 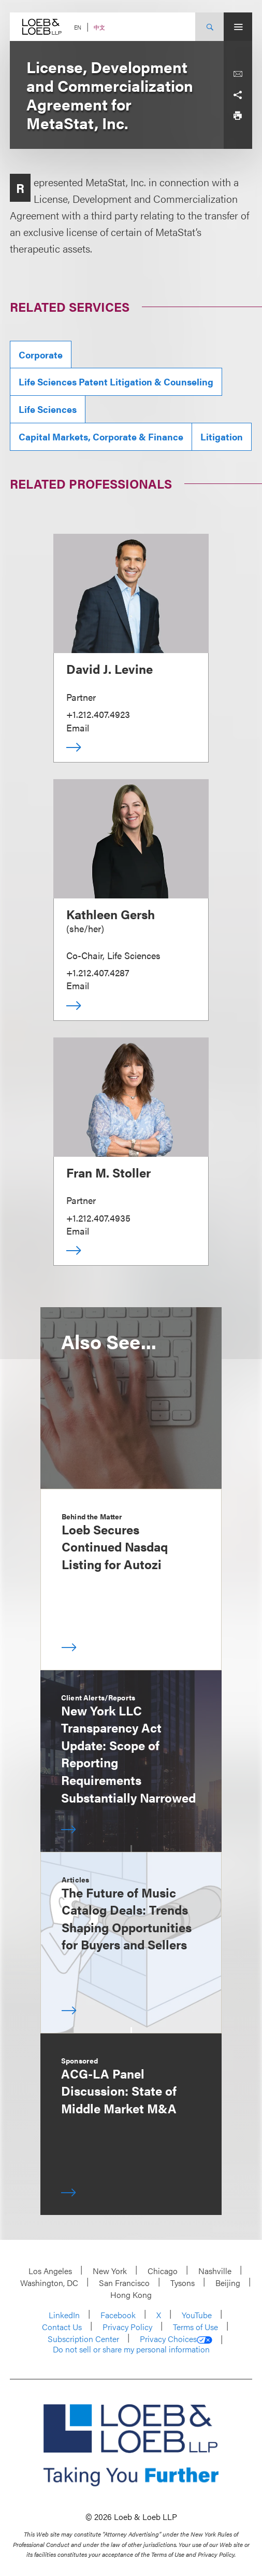 I want to click on Do not sell or share my personal information, so click(x=131, y=2349).